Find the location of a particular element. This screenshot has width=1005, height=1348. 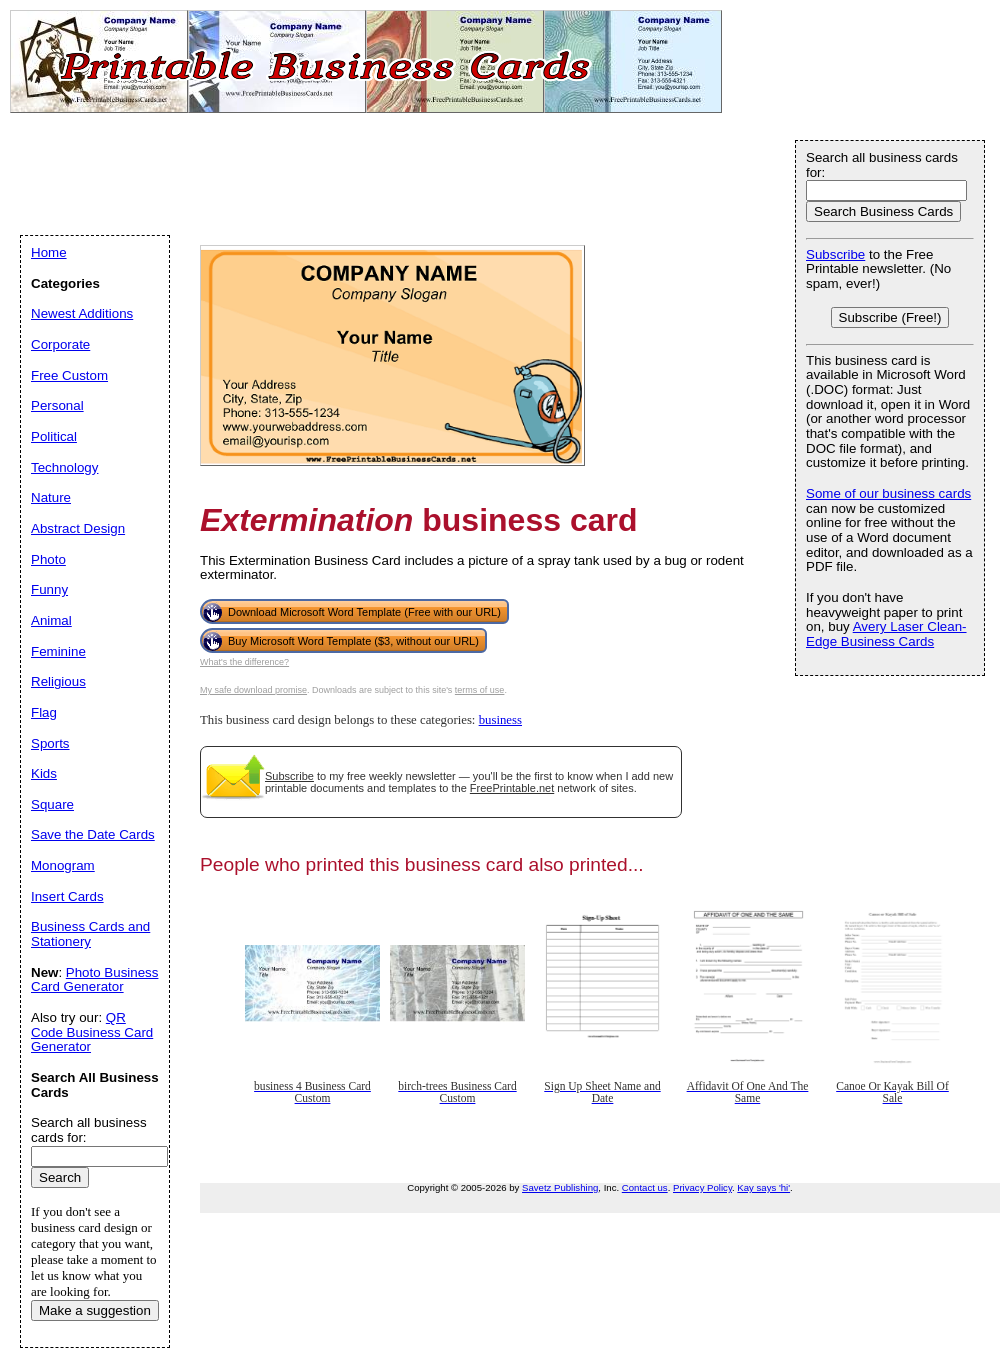

Avery Laser Clean-Edge Business Cards is located at coordinates (886, 634).